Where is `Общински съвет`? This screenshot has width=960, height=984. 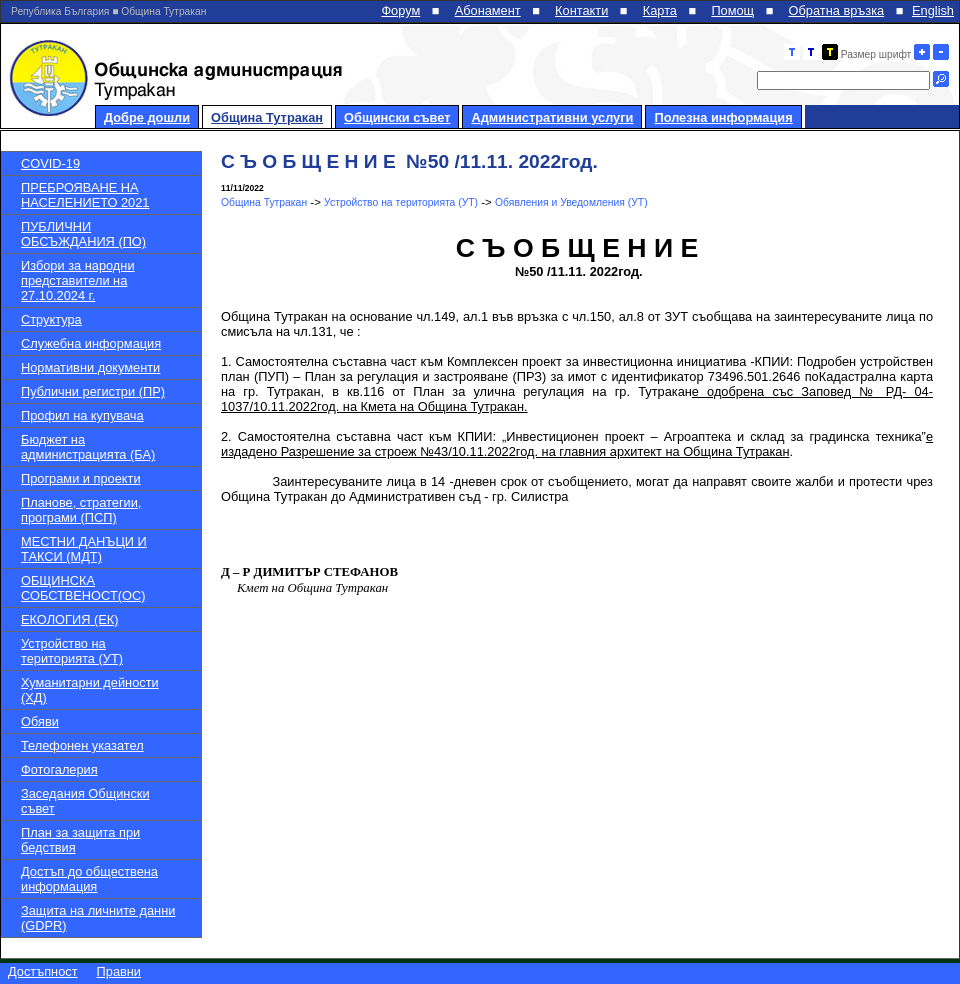
Общински съвет is located at coordinates (397, 117).